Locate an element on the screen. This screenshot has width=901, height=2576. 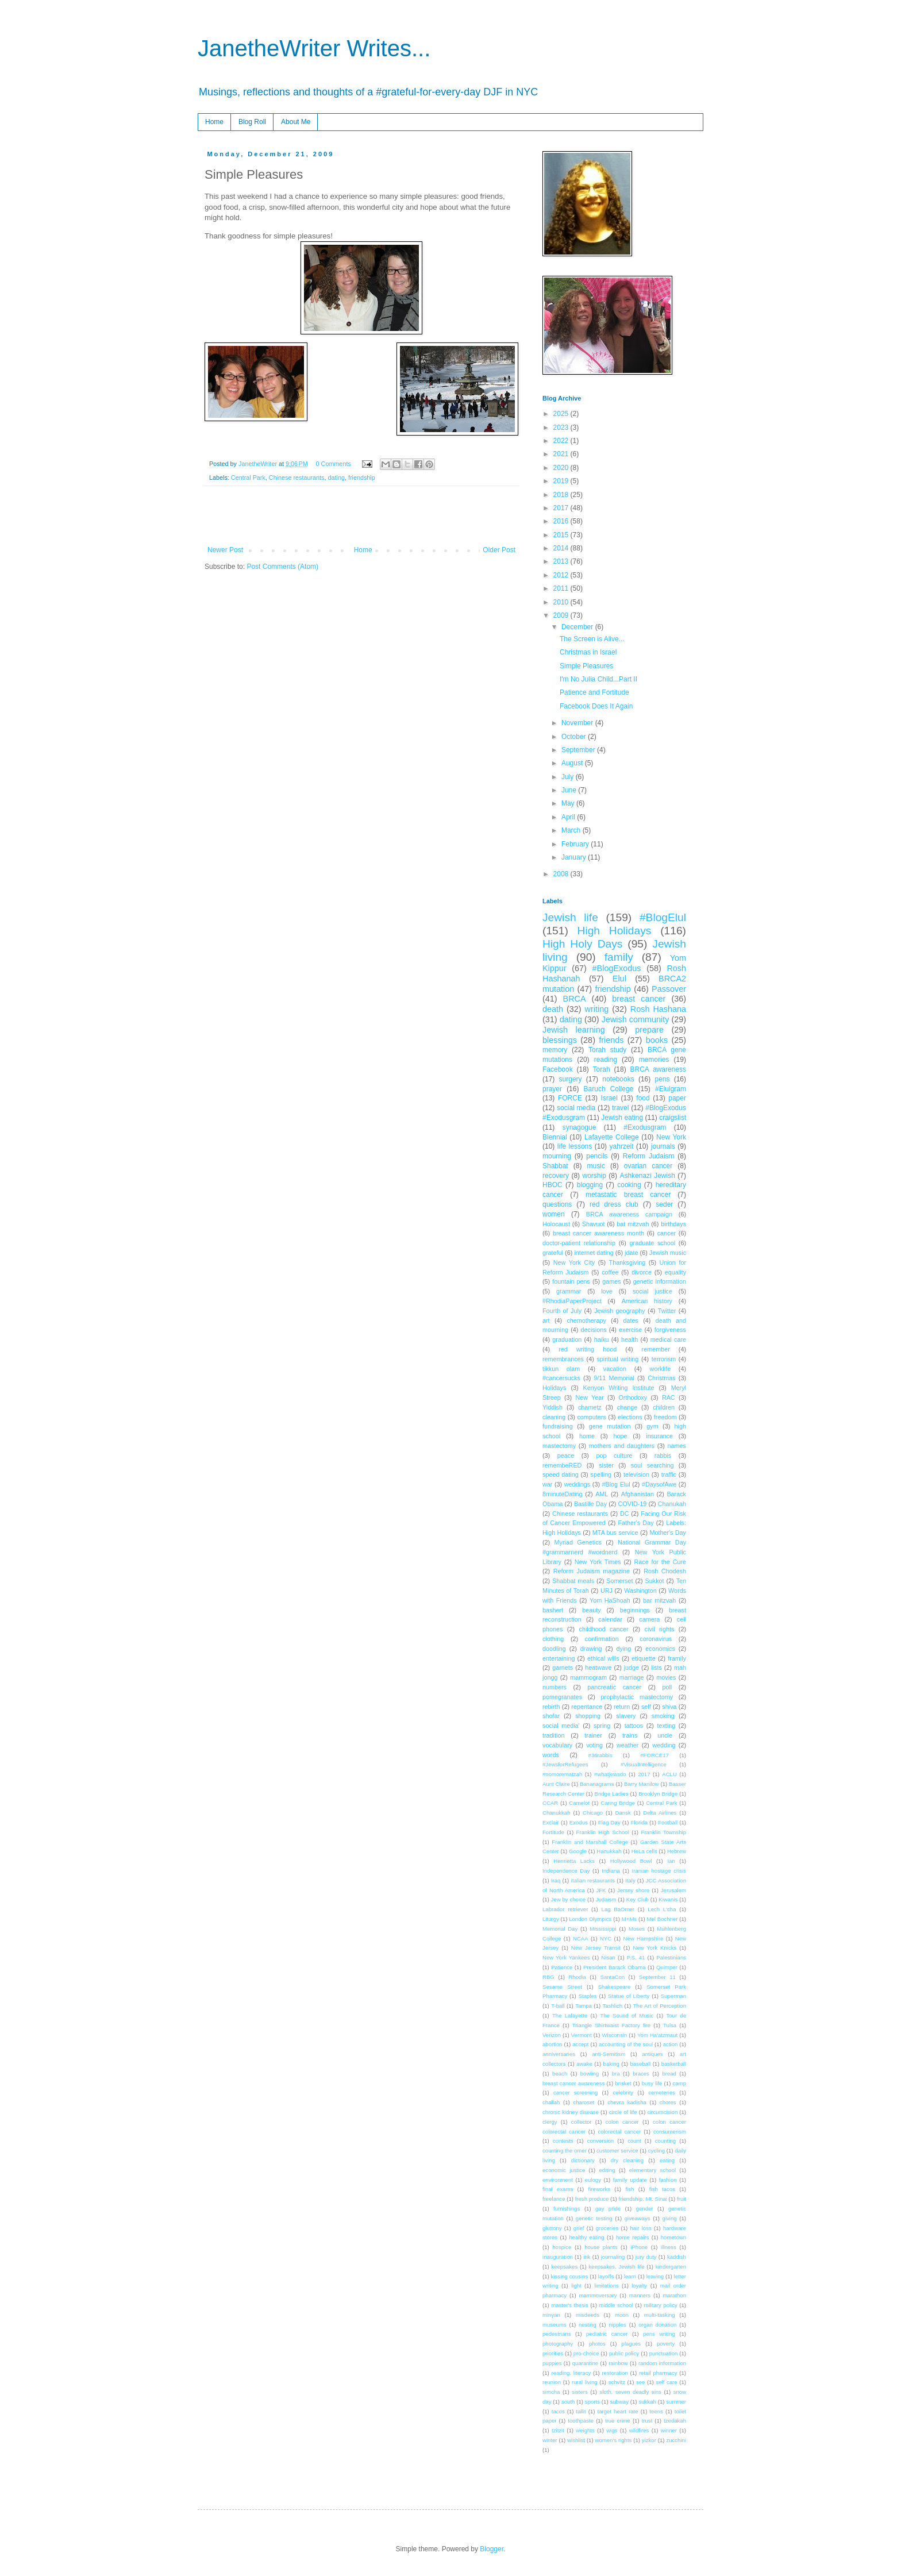
Shavuot is located at coordinates (593, 1223).